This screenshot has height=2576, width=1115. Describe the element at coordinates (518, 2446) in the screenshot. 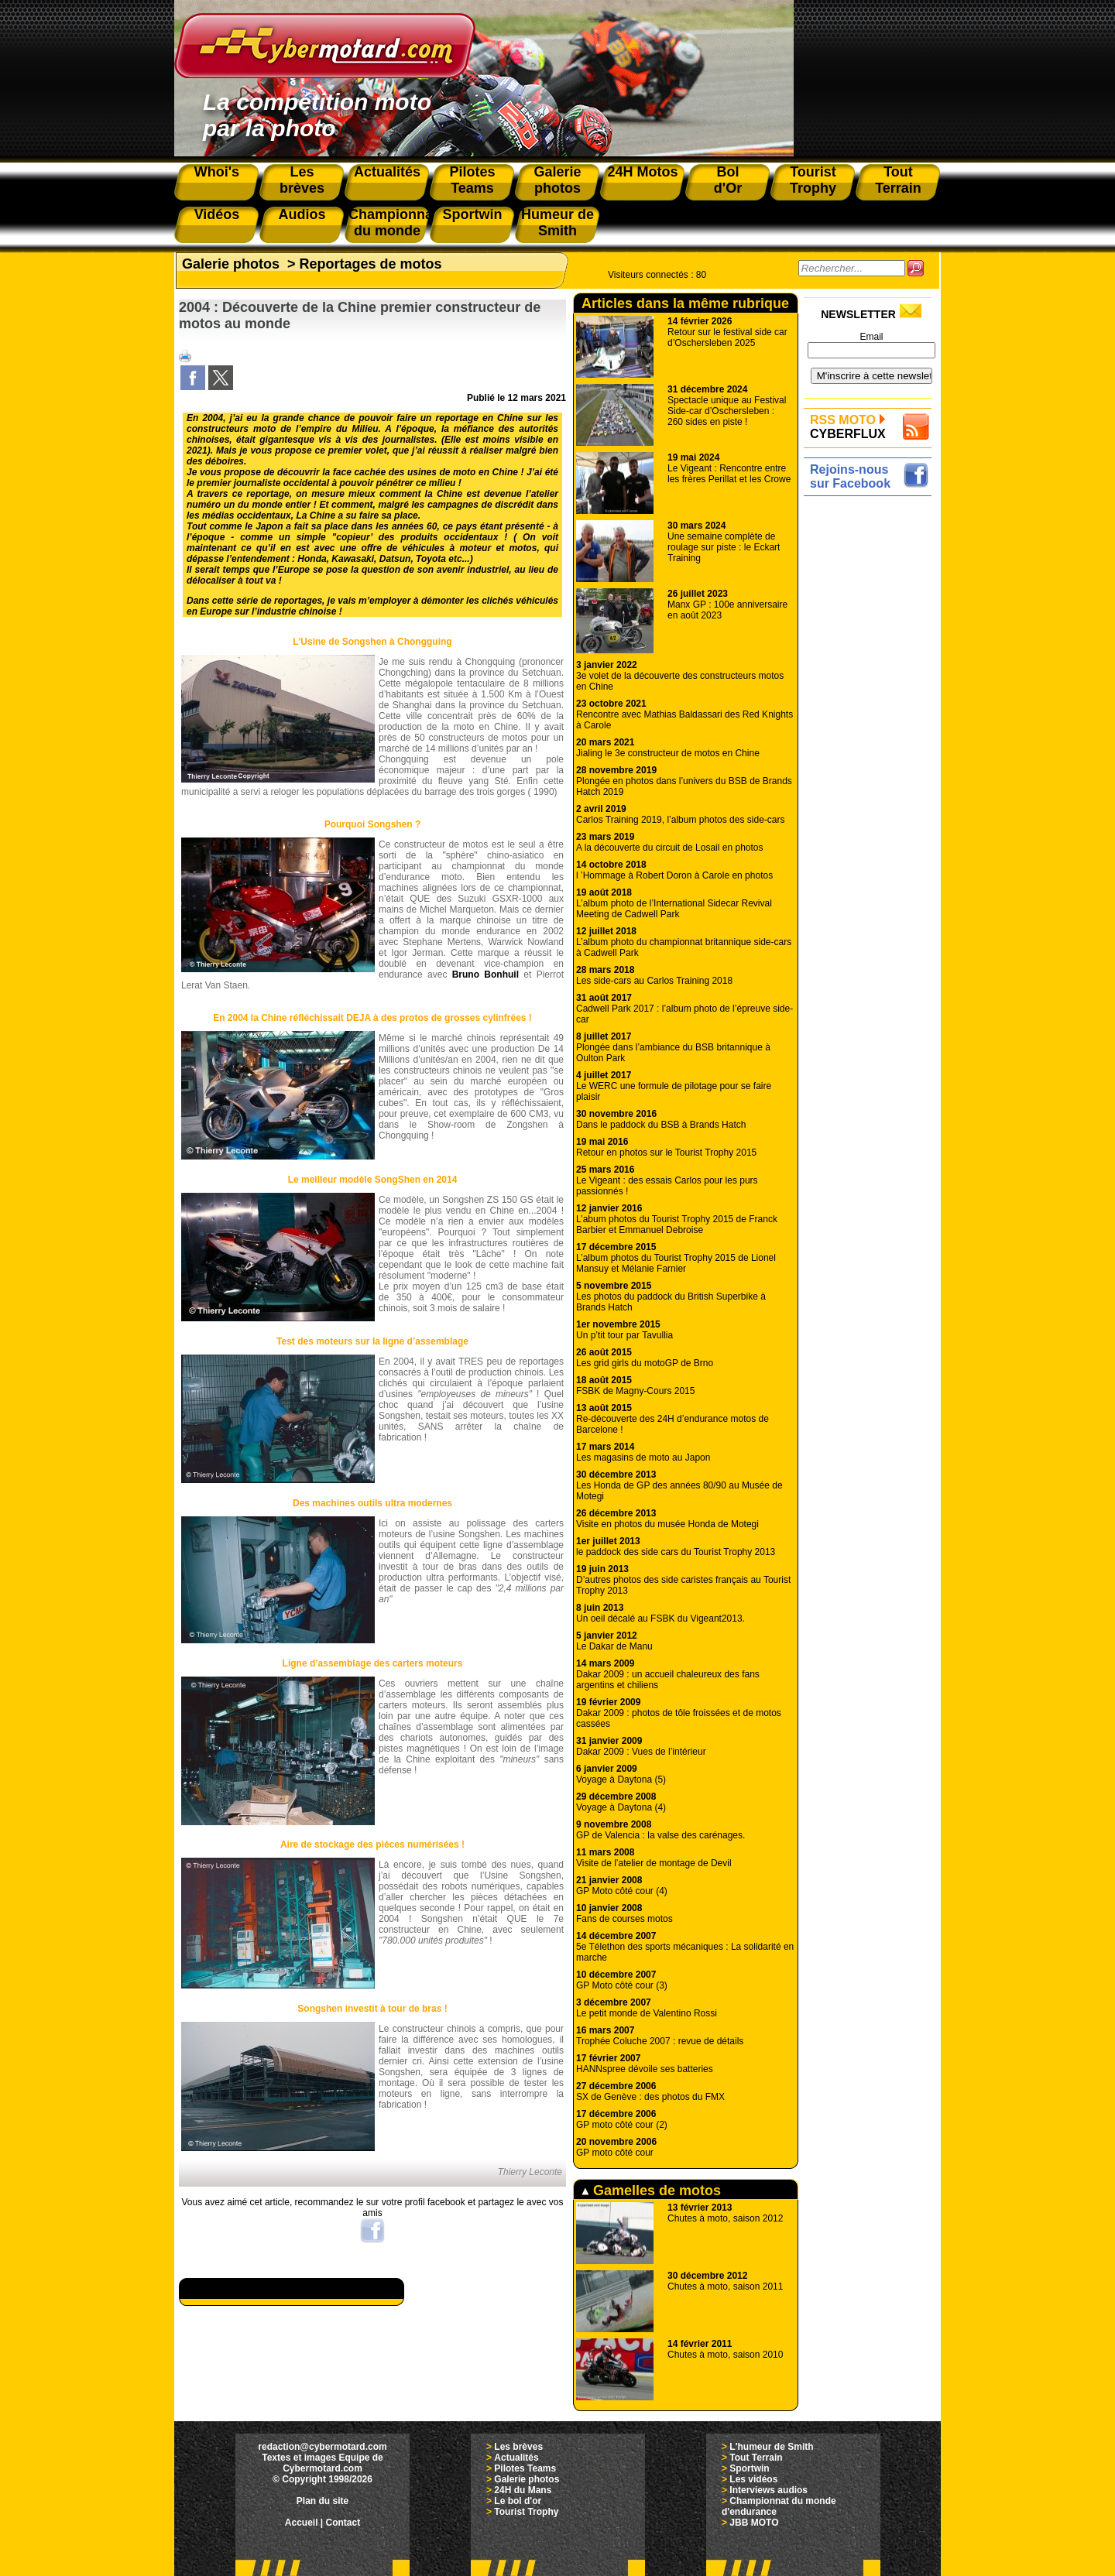

I see `Les brèves` at that location.